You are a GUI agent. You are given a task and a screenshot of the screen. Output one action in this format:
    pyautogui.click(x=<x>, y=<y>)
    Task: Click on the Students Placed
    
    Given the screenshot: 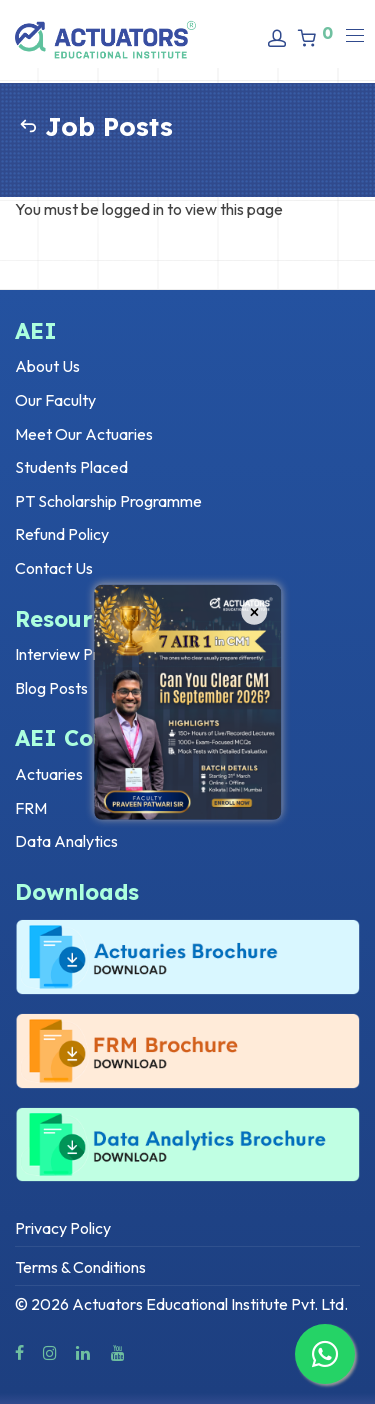 What is the action you would take?
    pyautogui.click(x=71, y=467)
    